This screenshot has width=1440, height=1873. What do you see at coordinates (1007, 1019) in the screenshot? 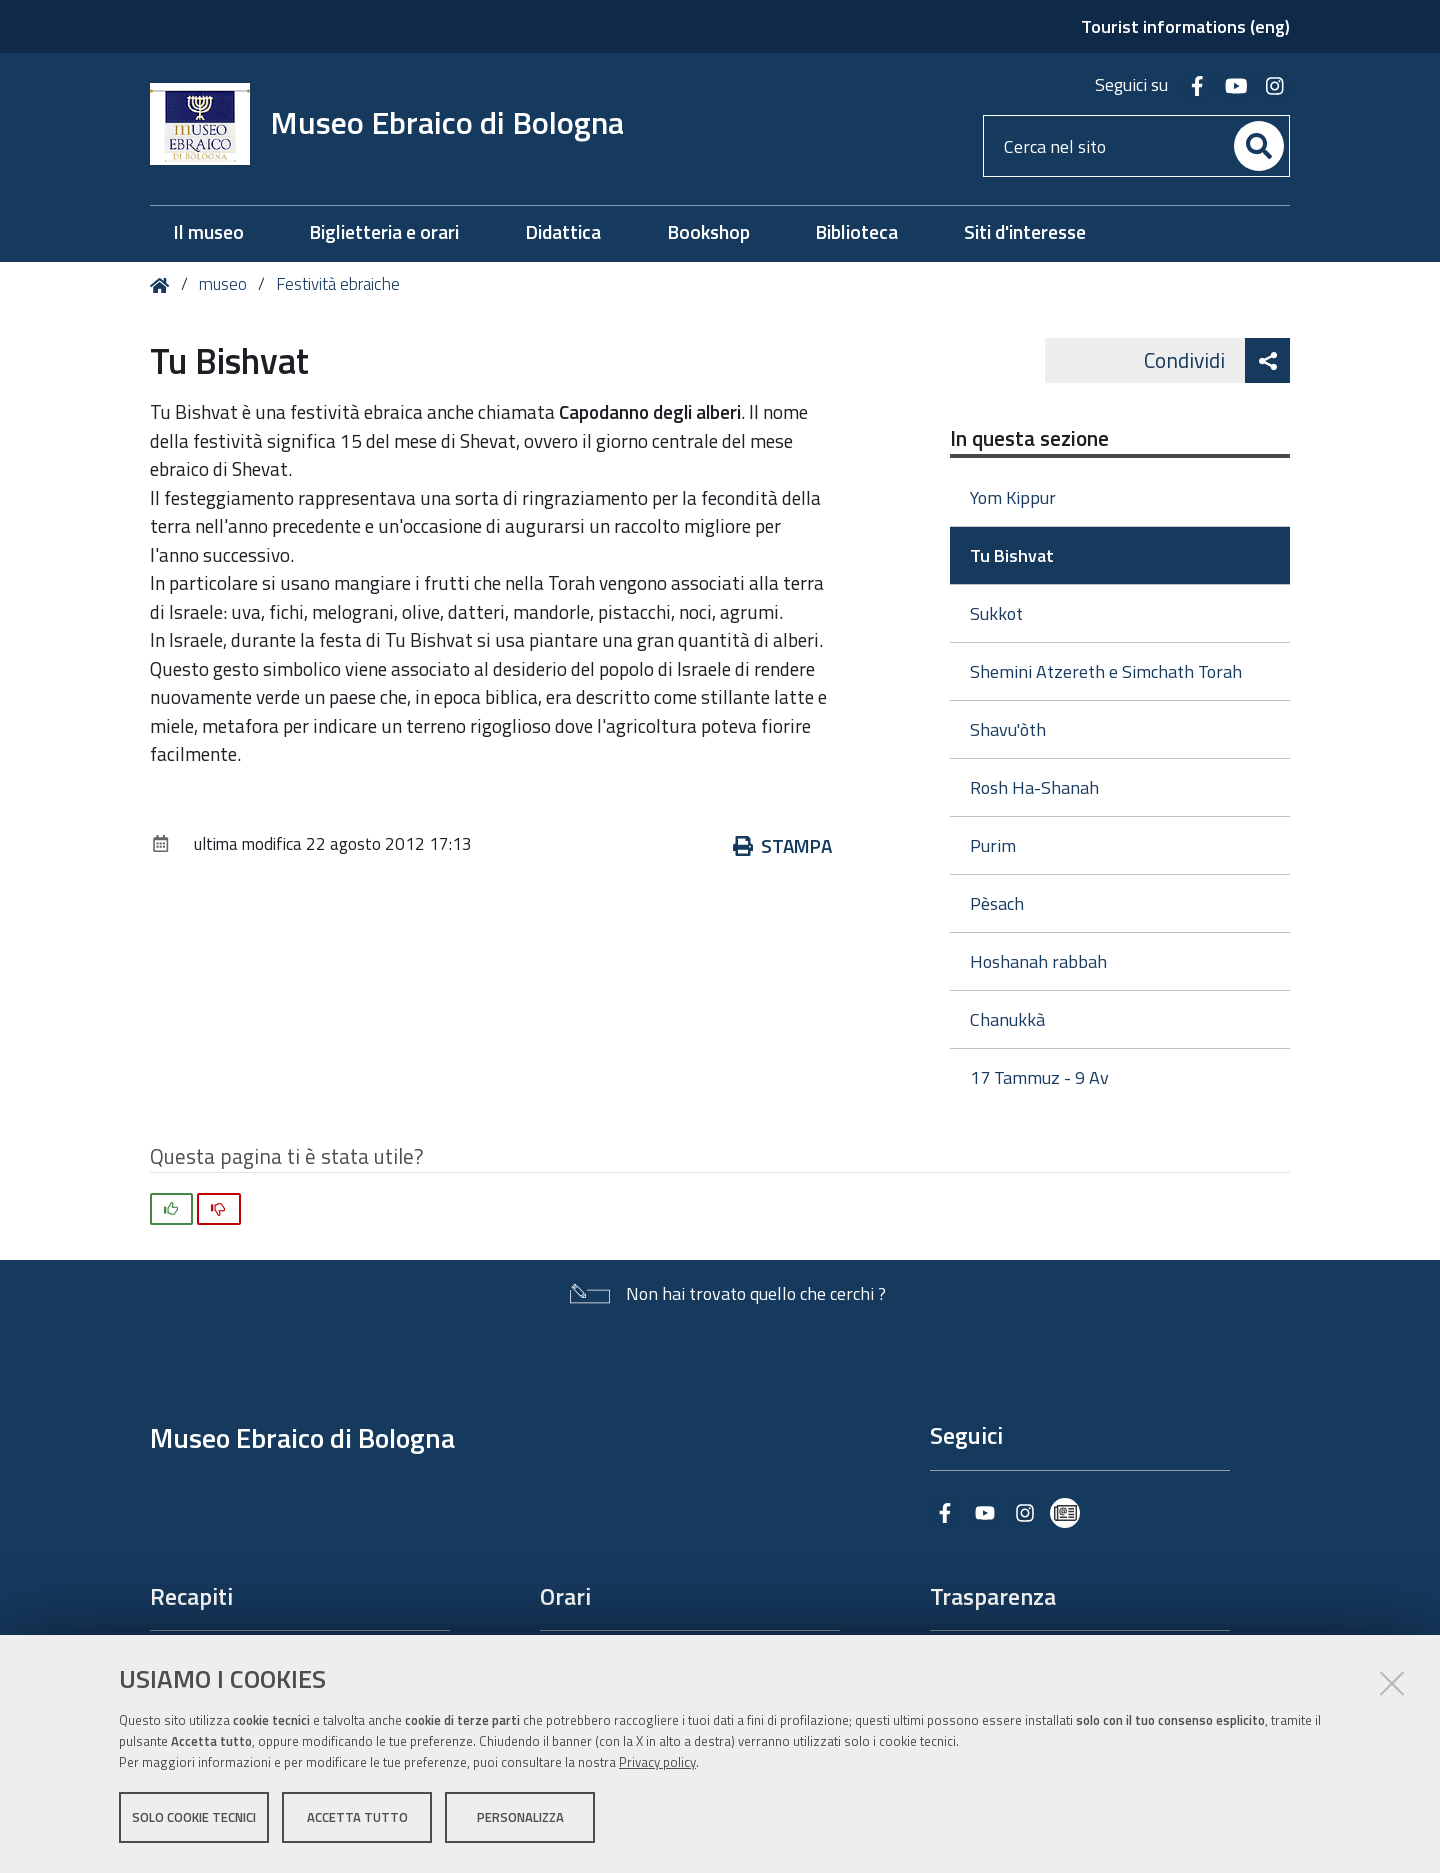
I see `Chanukkà` at bounding box center [1007, 1019].